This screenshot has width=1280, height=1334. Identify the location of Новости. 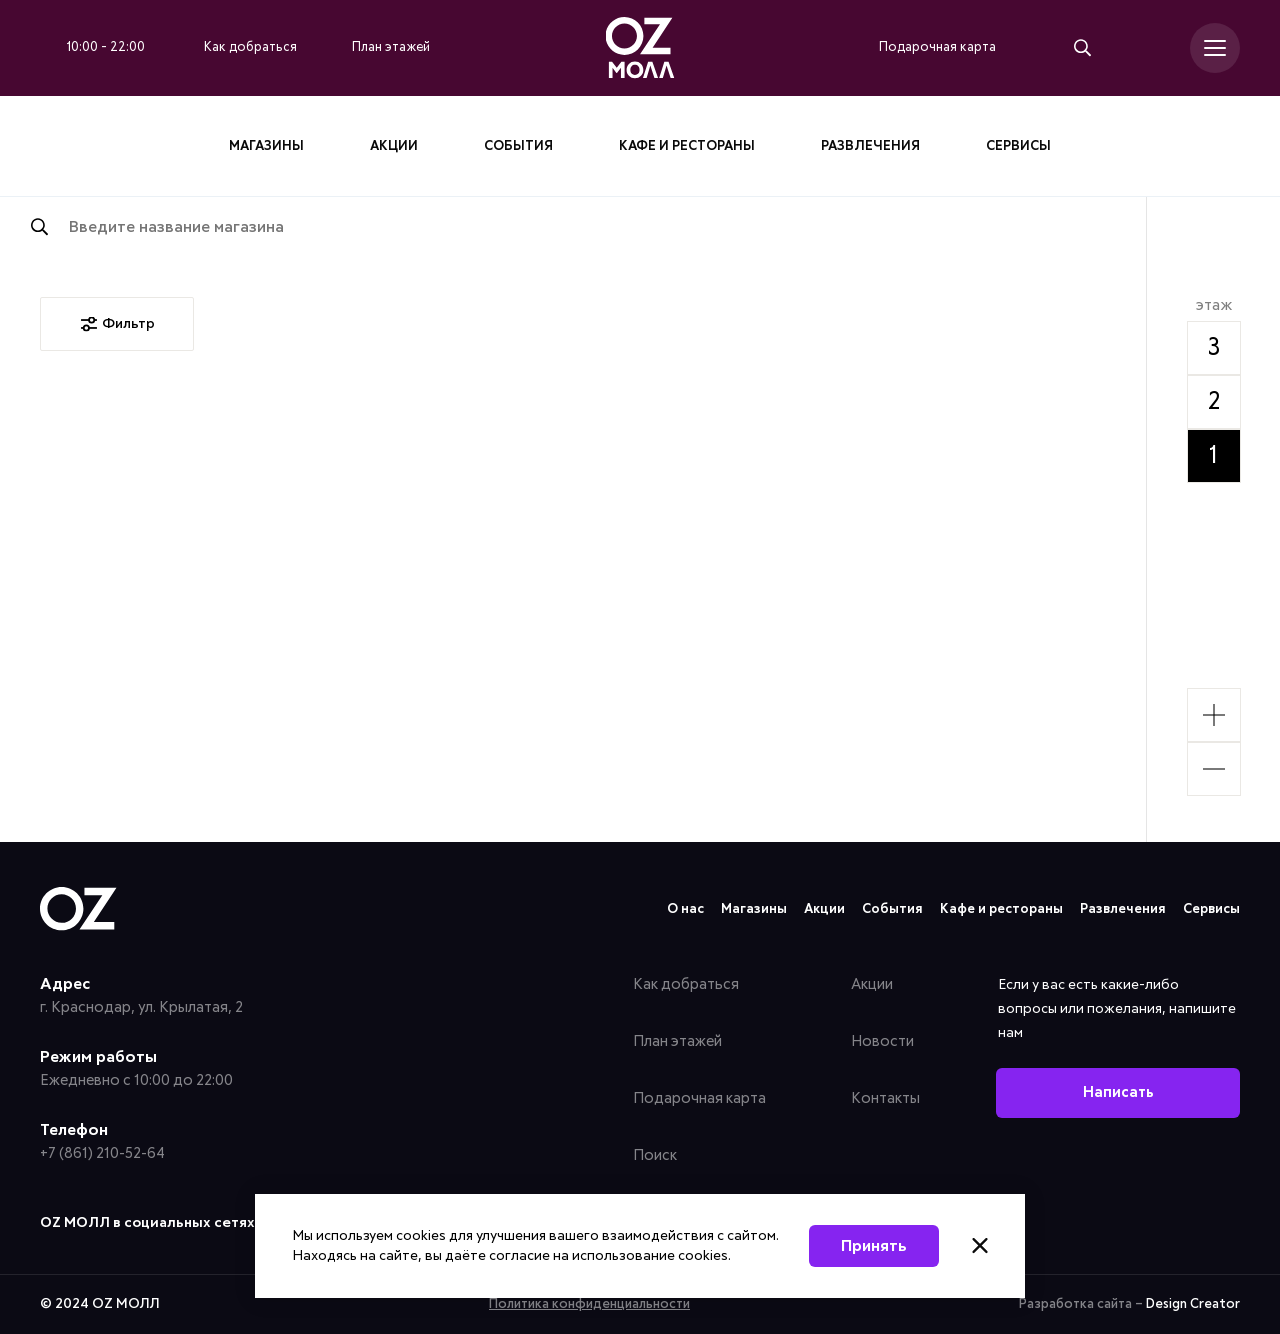
(882, 1041).